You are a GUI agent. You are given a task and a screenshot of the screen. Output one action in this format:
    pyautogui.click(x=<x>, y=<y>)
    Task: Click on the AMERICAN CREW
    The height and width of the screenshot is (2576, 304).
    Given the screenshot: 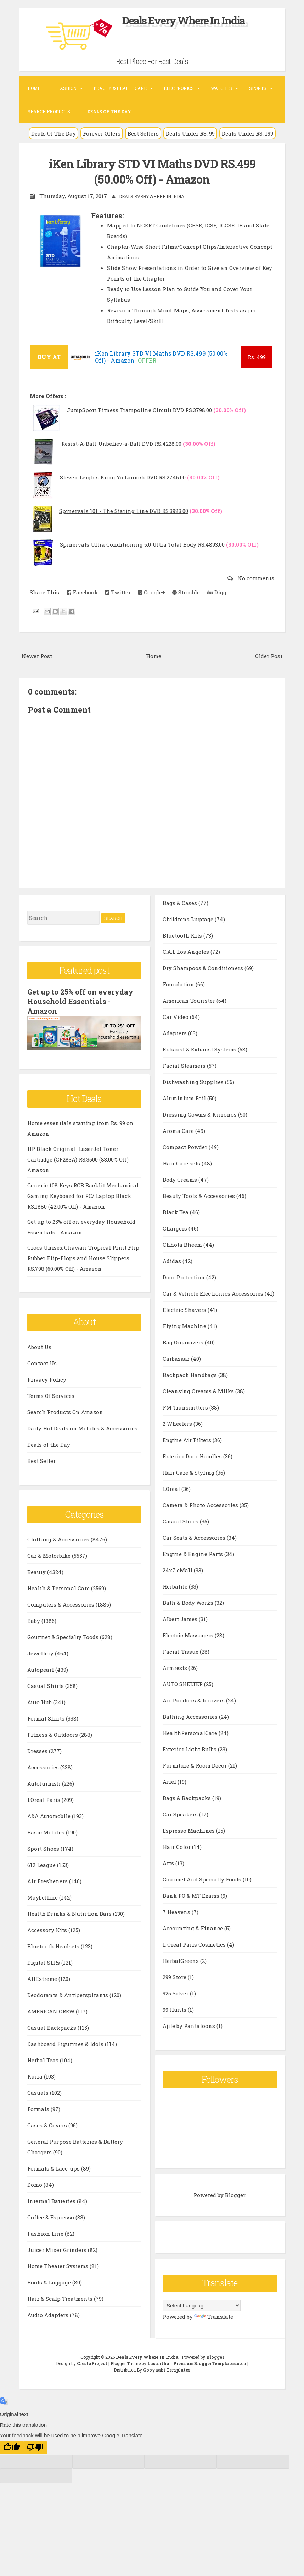 What is the action you would take?
    pyautogui.click(x=51, y=2009)
    